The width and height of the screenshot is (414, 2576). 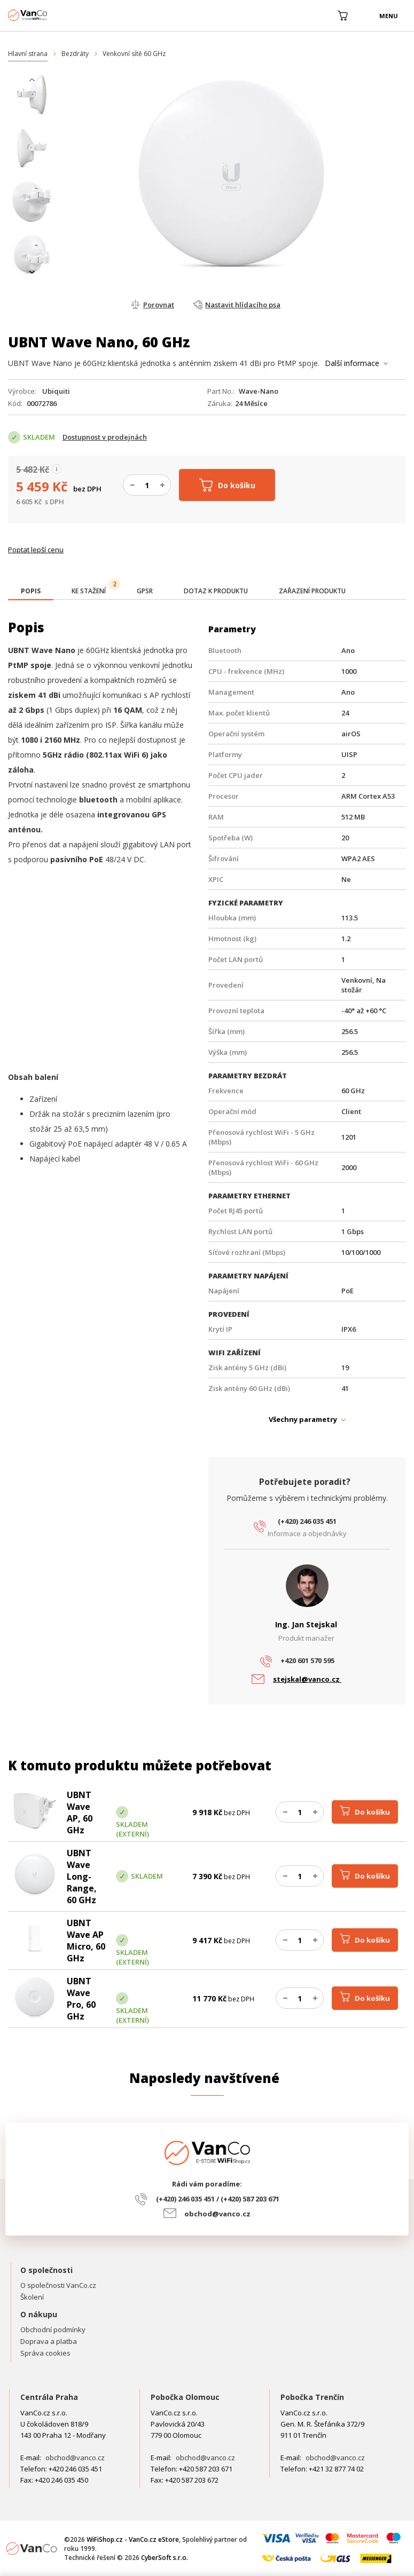 What do you see at coordinates (307, 1521) in the screenshot?
I see `(+420) 246 035 451` at bounding box center [307, 1521].